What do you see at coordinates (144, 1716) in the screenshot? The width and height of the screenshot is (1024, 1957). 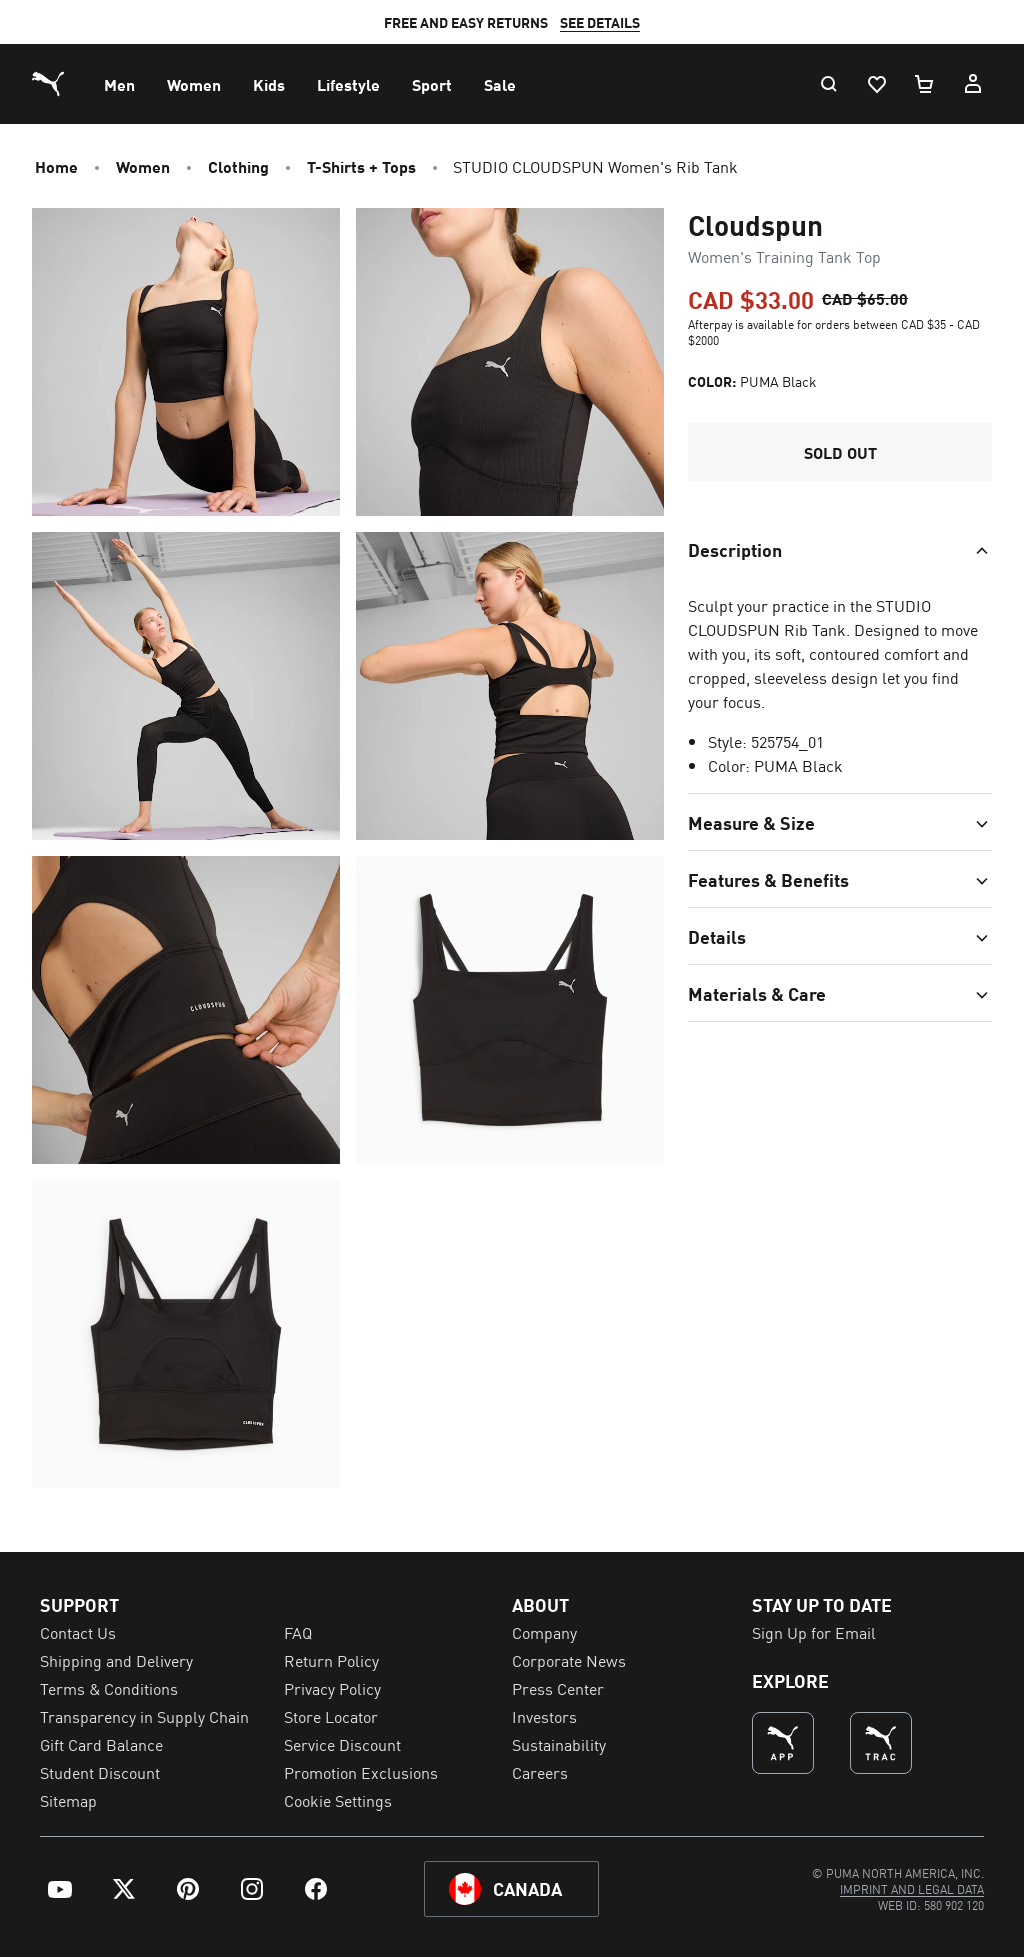 I see `Transparency in Supply Chain [menuitem]` at bounding box center [144, 1716].